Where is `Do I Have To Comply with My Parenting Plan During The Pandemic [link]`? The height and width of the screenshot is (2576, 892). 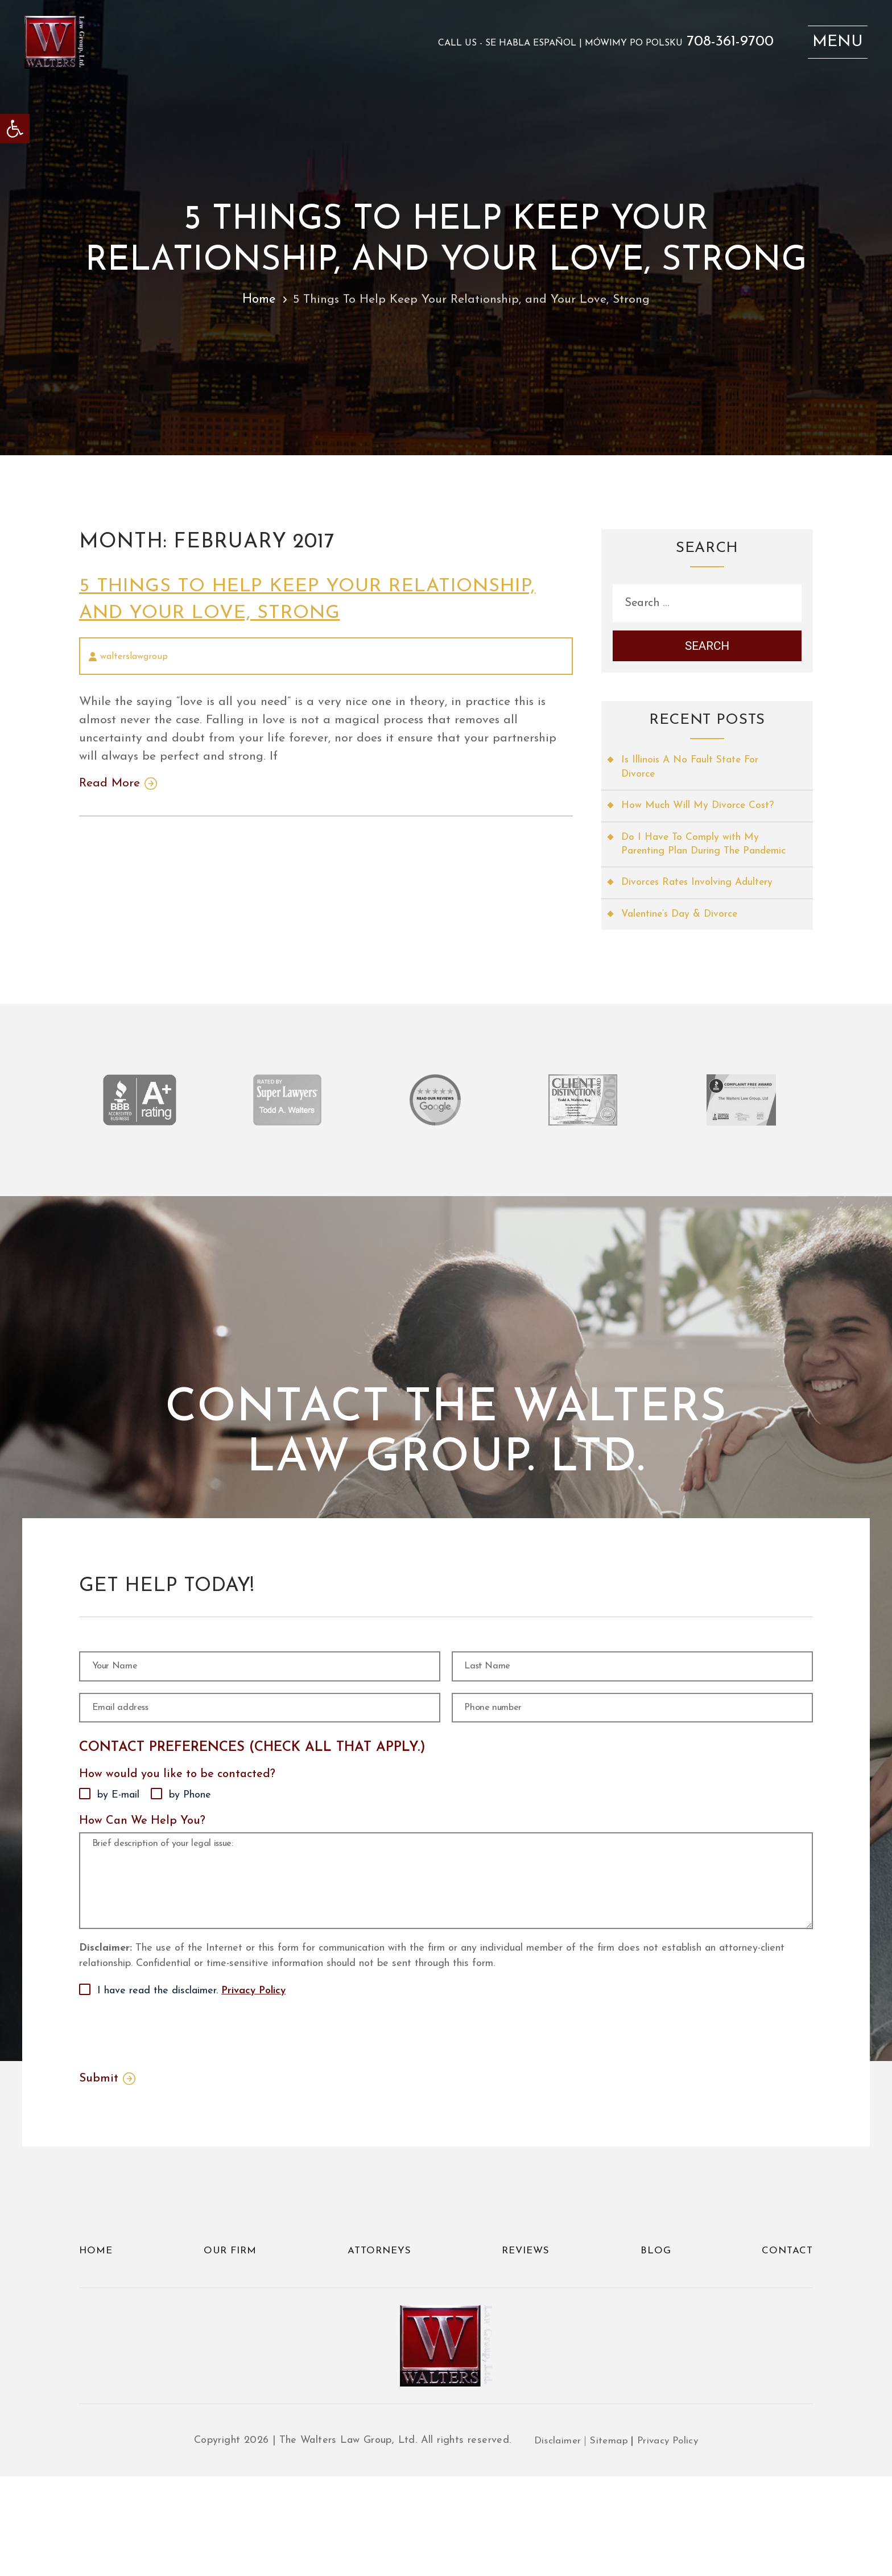 Do I Have To Comply with My Parenting Plan During The Pandemic [link] is located at coordinates (691, 859).